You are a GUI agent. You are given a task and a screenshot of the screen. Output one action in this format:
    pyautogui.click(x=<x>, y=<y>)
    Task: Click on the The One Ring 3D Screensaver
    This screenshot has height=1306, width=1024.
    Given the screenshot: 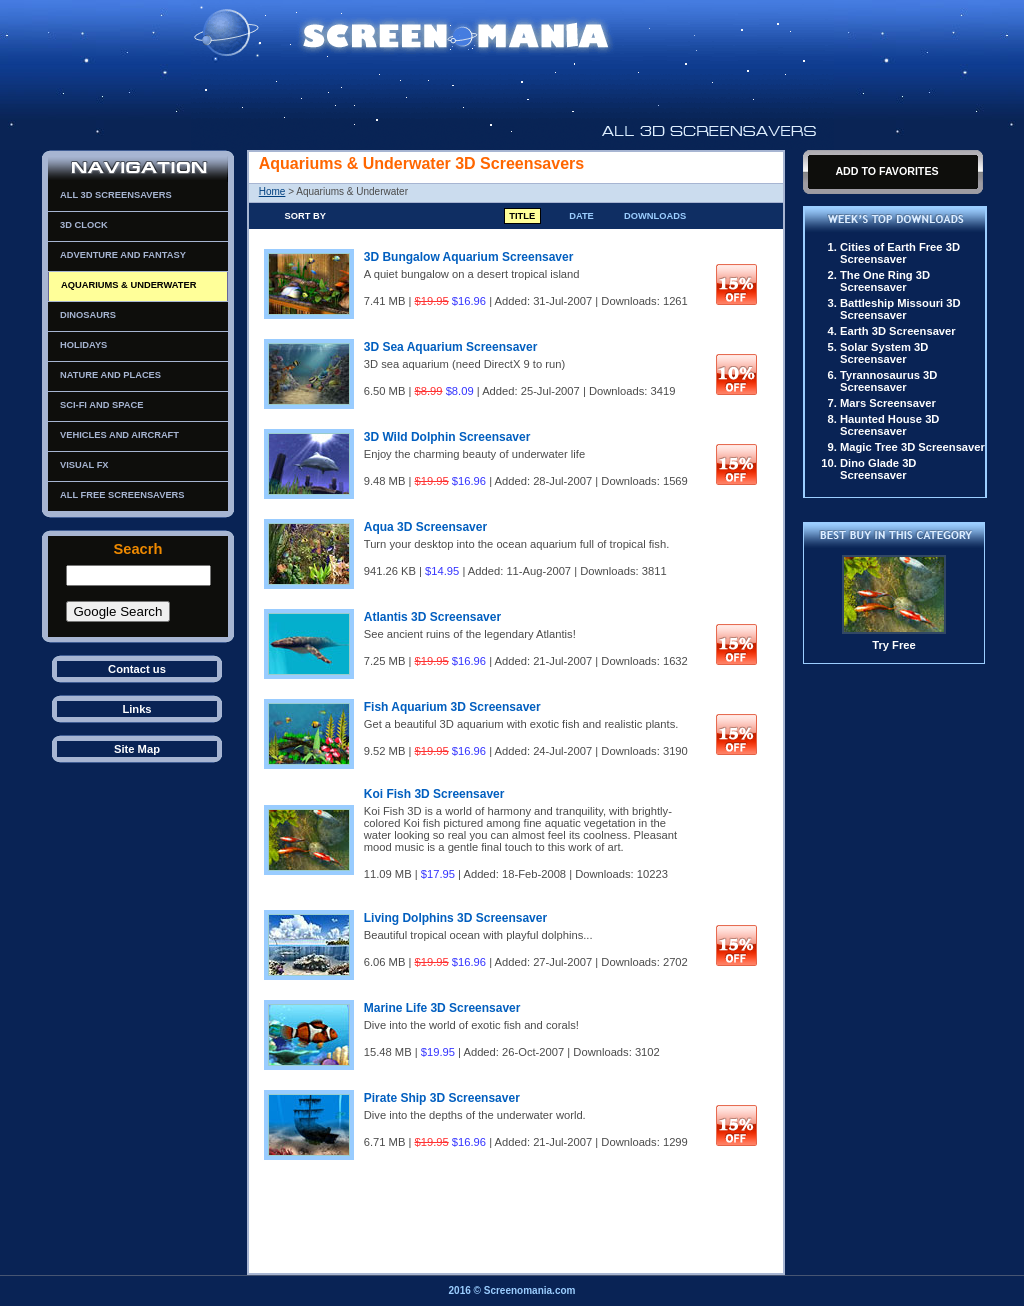 What is the action you would take?
    pyautogui.click(x=885, y=281)
    